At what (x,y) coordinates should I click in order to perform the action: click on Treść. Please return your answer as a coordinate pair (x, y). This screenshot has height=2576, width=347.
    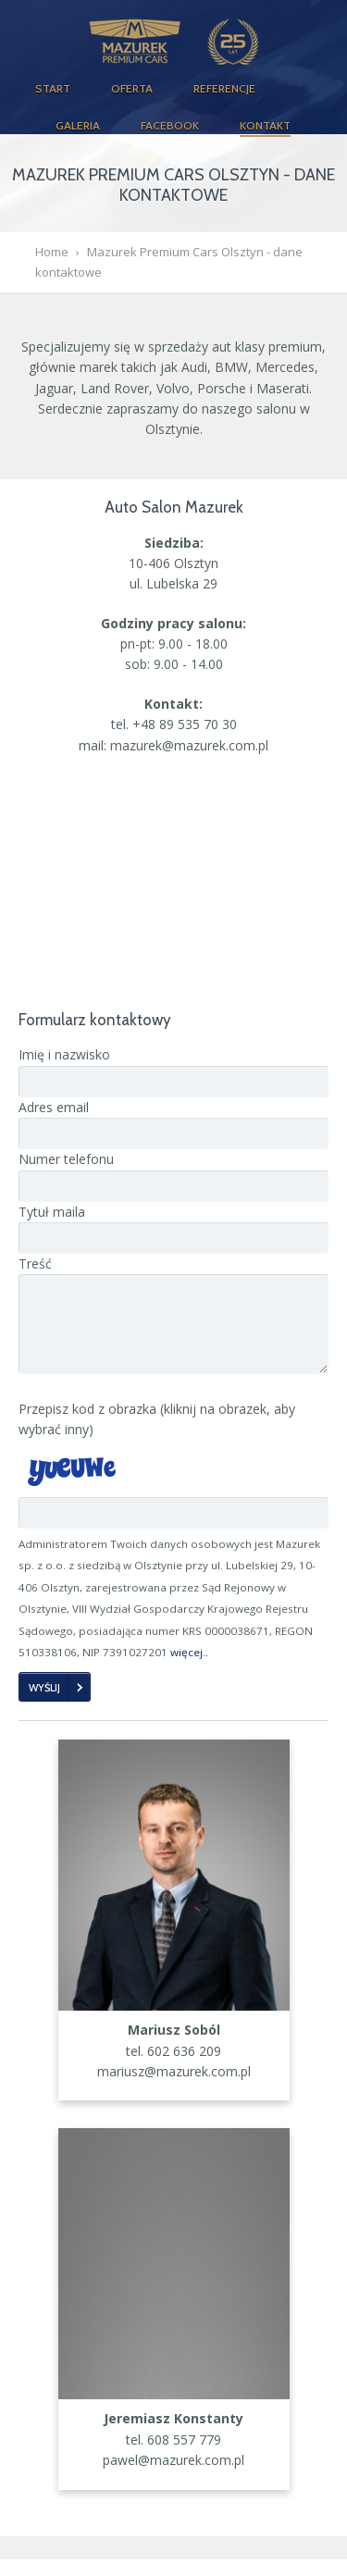
    Looking at the image, I should click on (35, 1263).